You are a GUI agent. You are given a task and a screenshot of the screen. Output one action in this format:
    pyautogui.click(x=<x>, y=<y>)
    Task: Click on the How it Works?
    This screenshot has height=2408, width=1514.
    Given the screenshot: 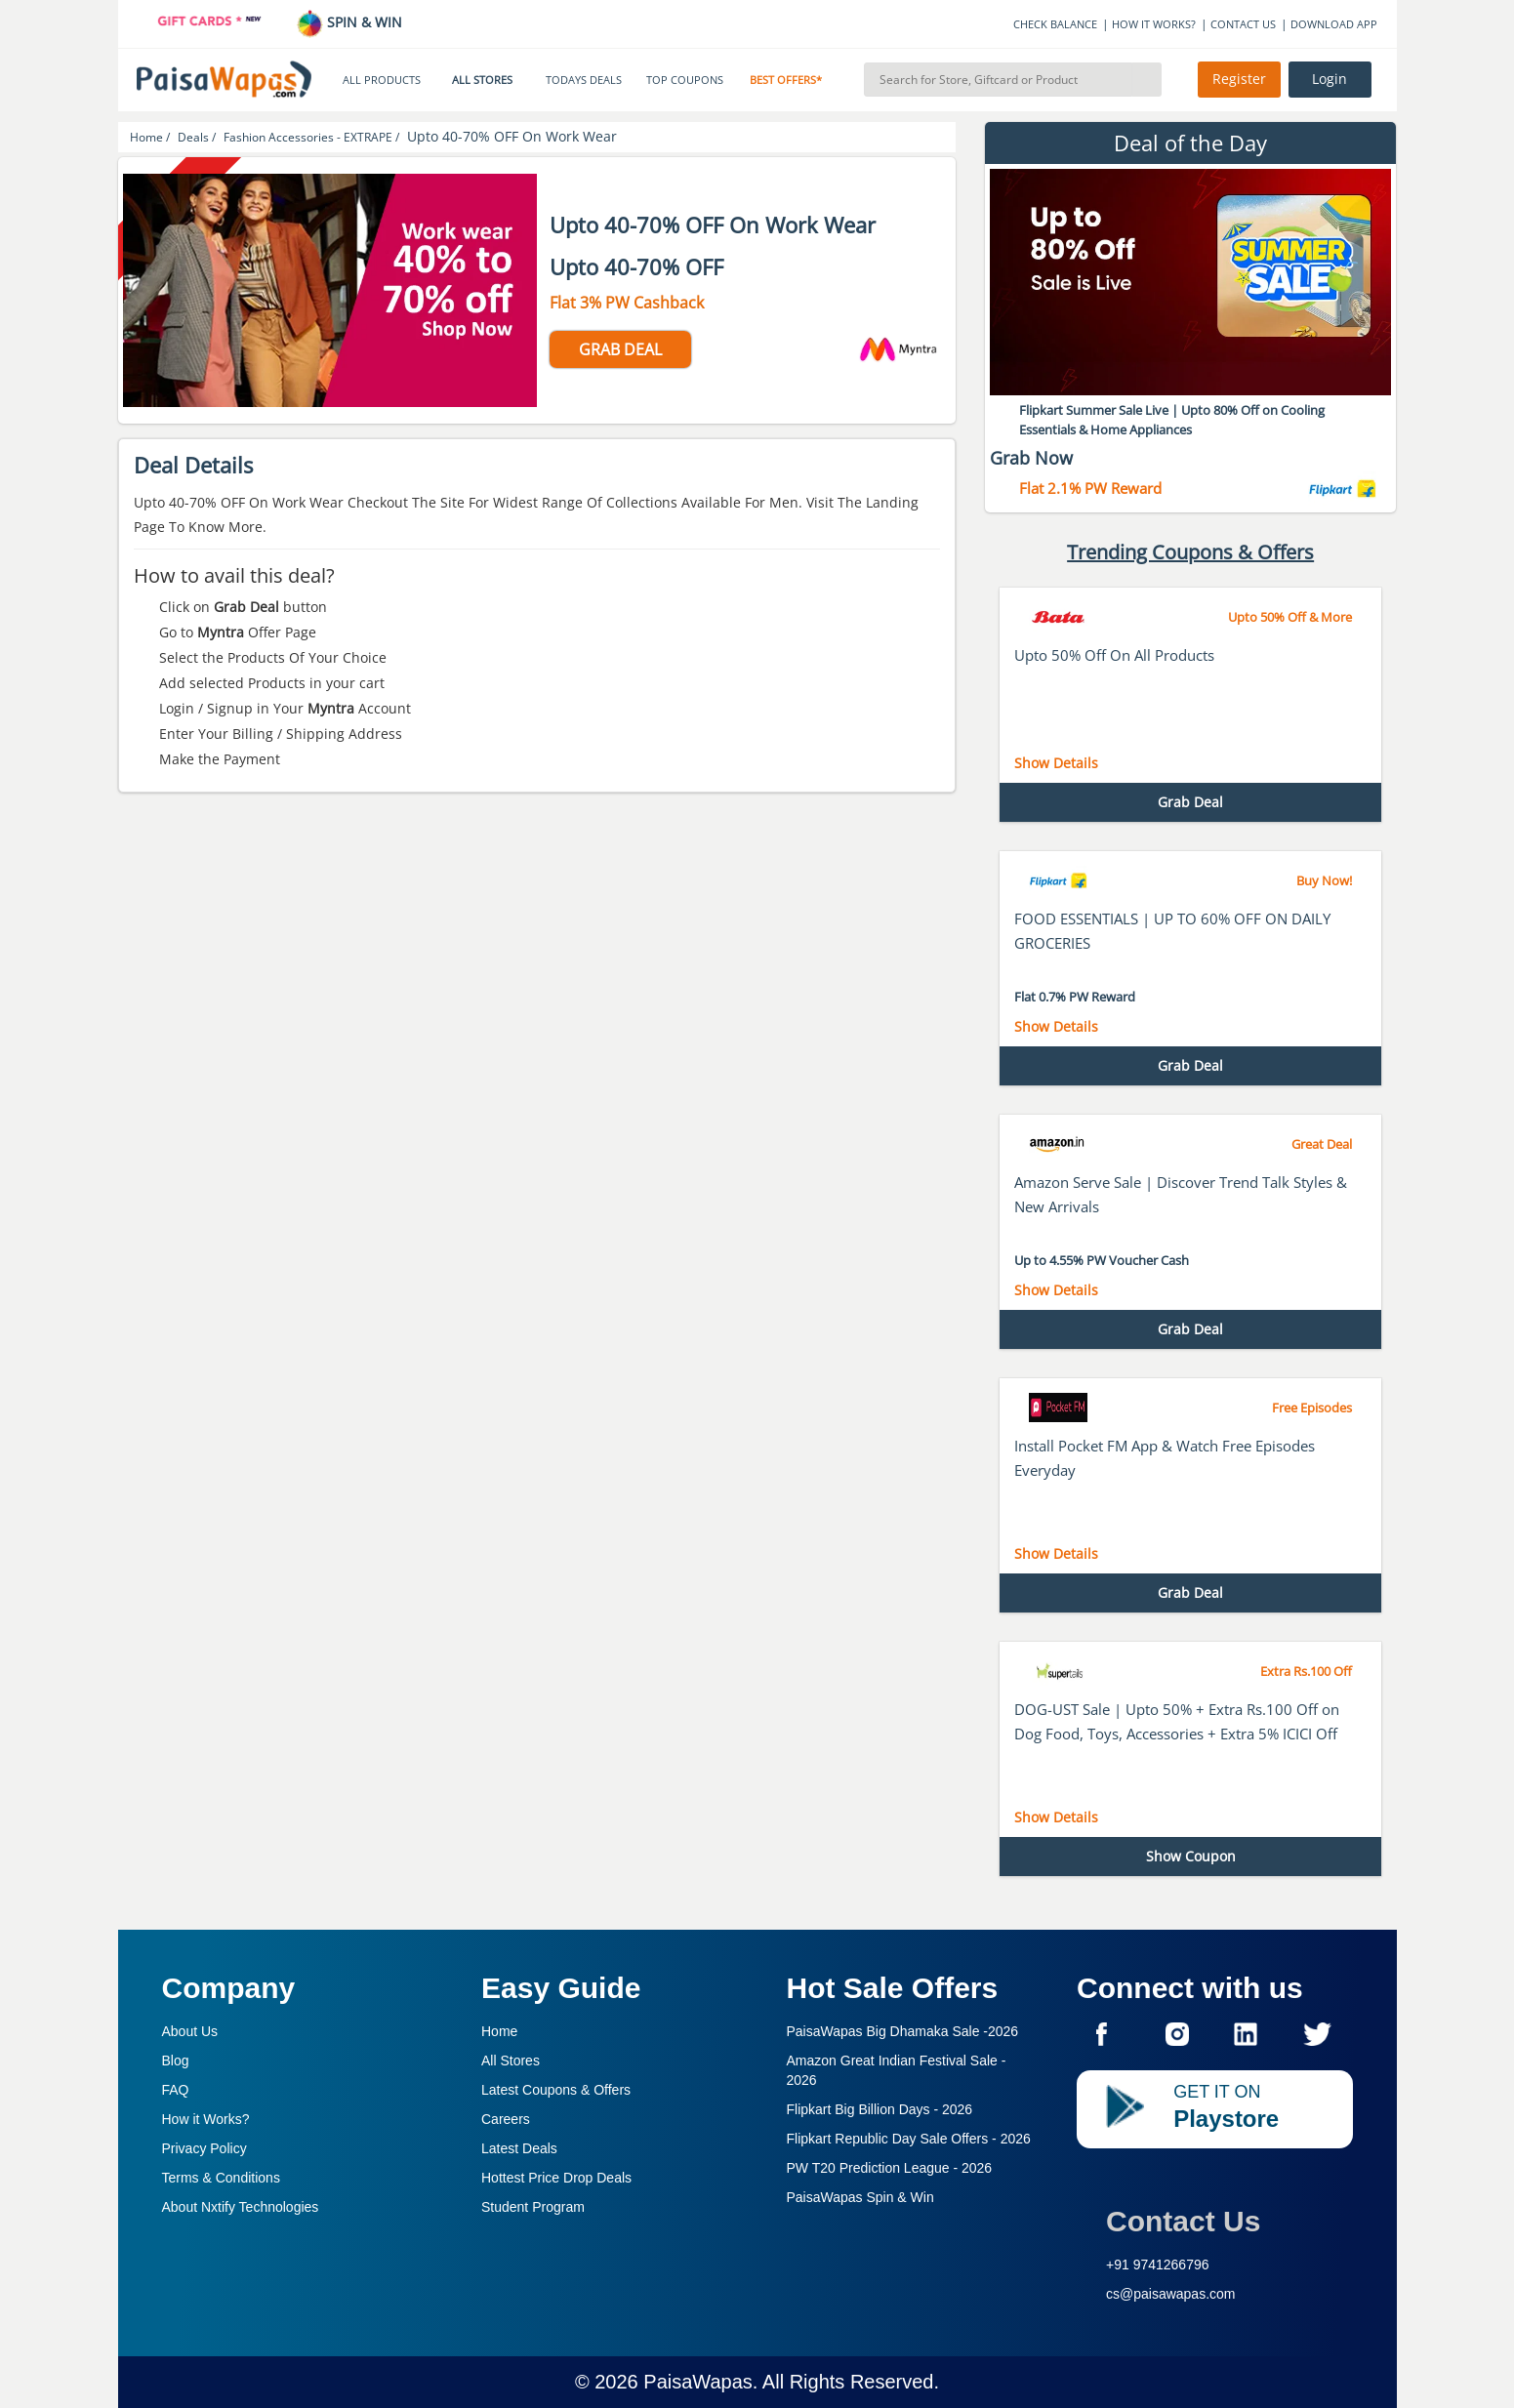 What is the action you would take?
    pyautogui.click(x=206, y=2119)
    